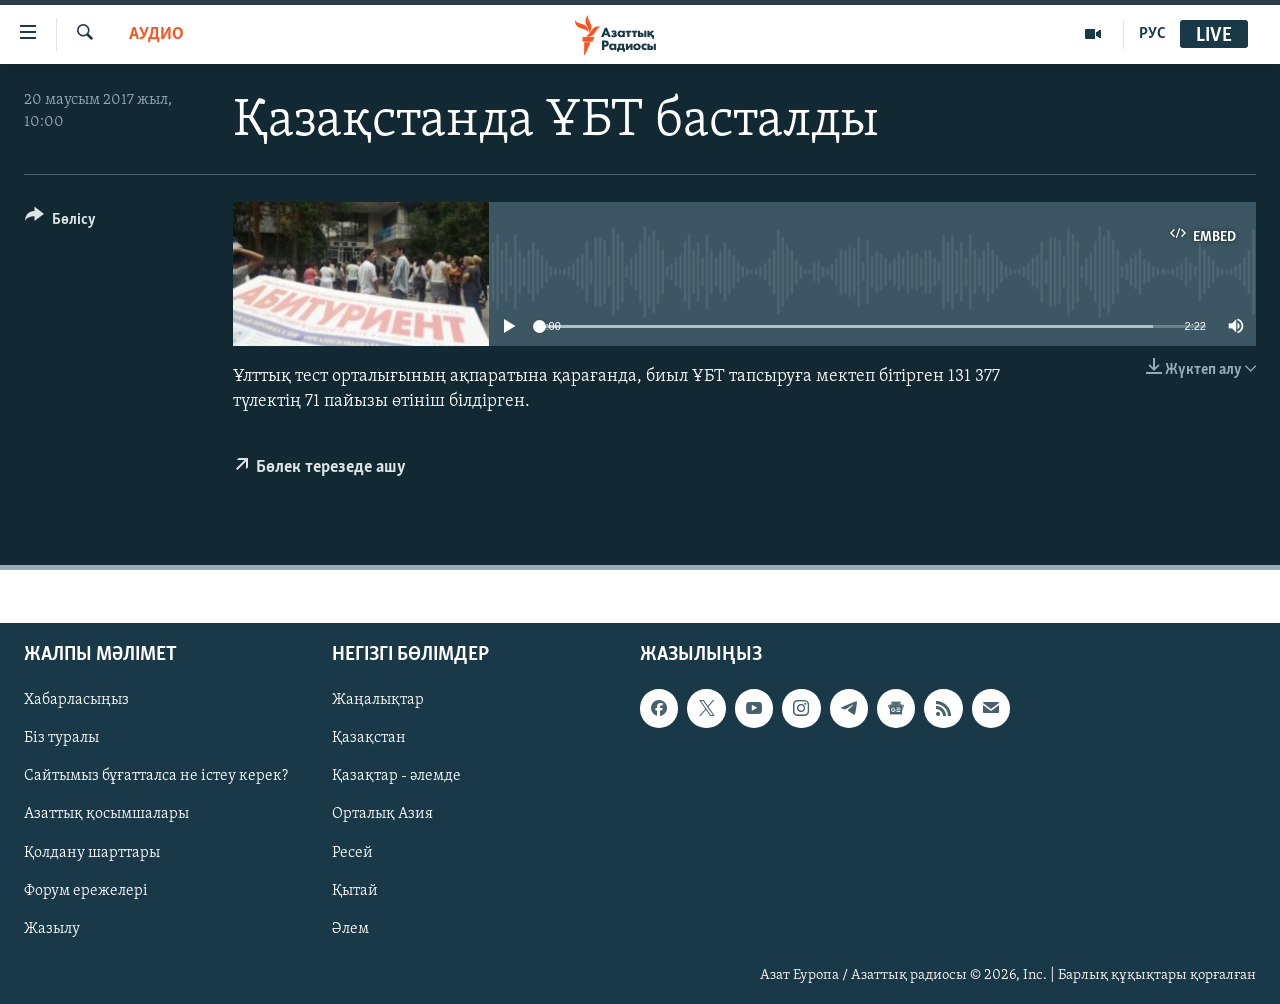 This screenshot has height=1004, width=1280. I want to click on Қолдану шарттары, so click(92, 852).